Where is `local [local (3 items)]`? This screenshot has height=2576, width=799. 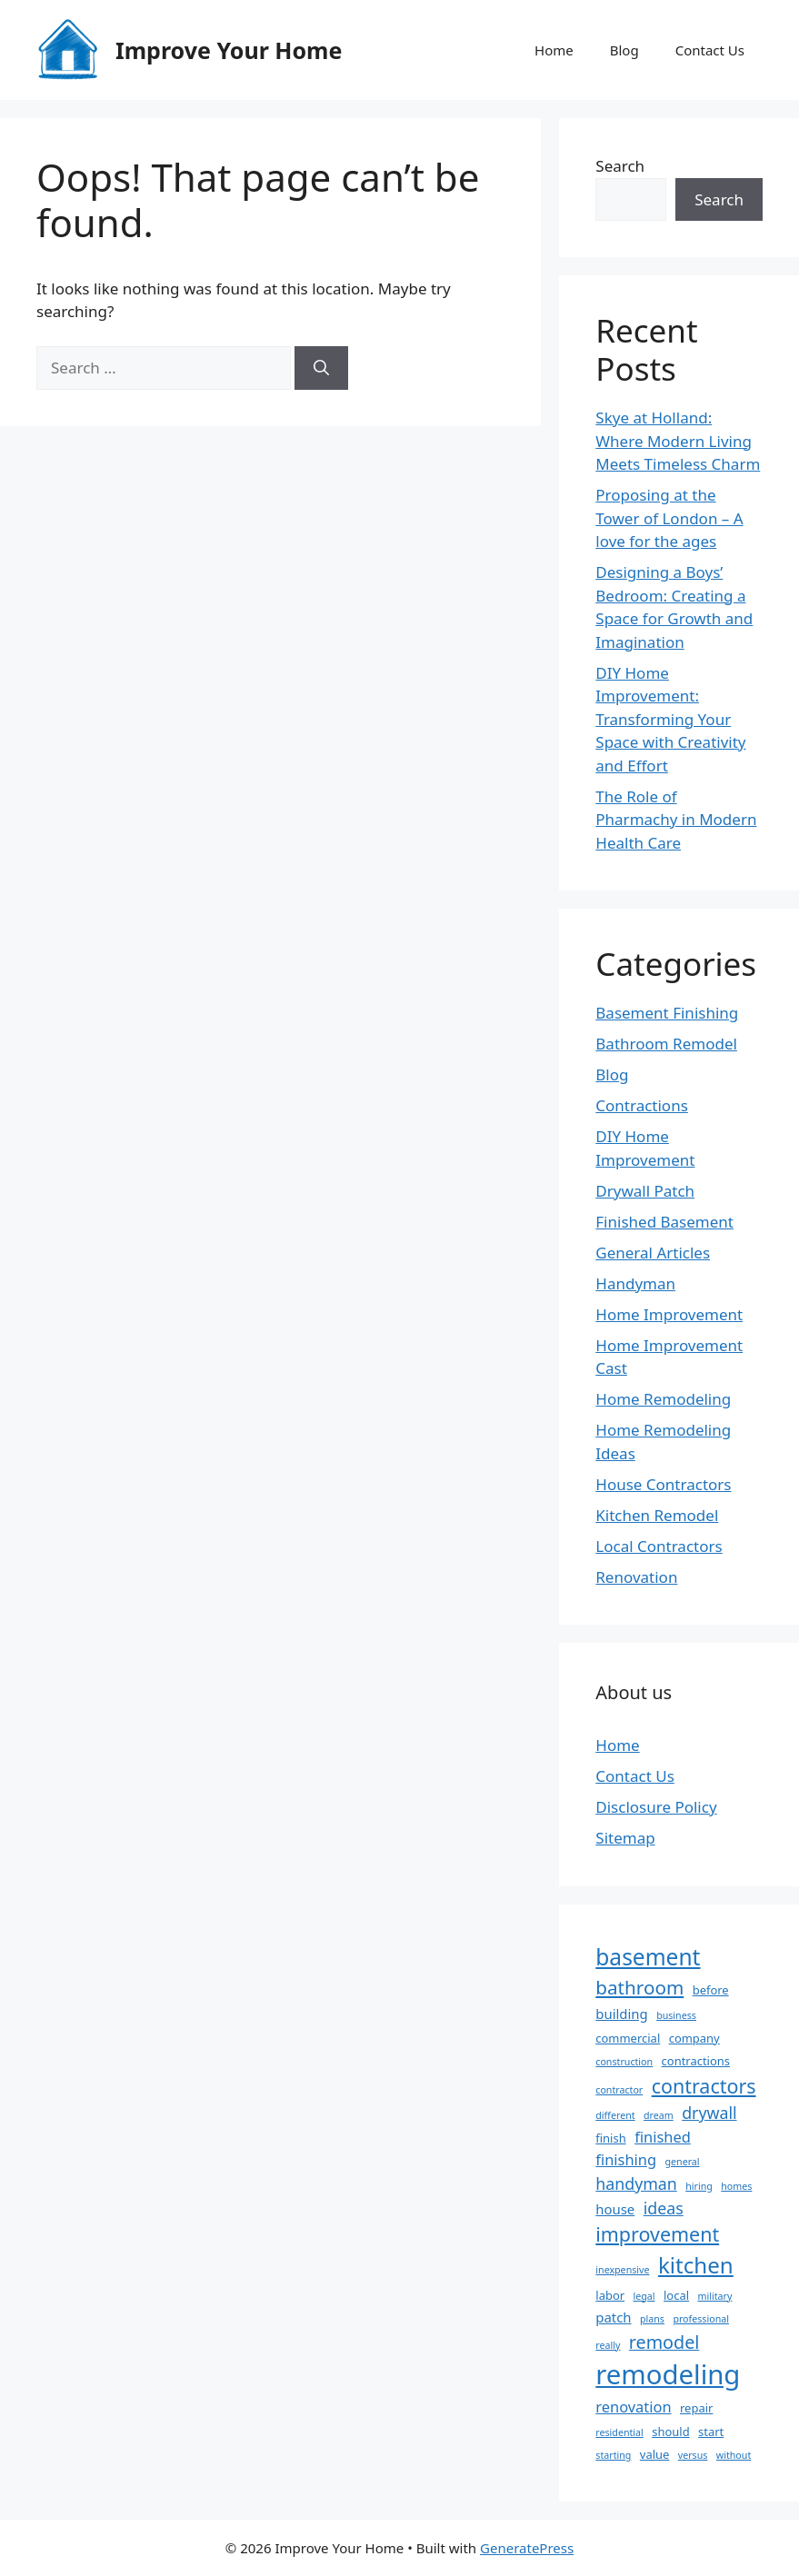
local [local (3 items)] is located at coordinates (676, 2295).